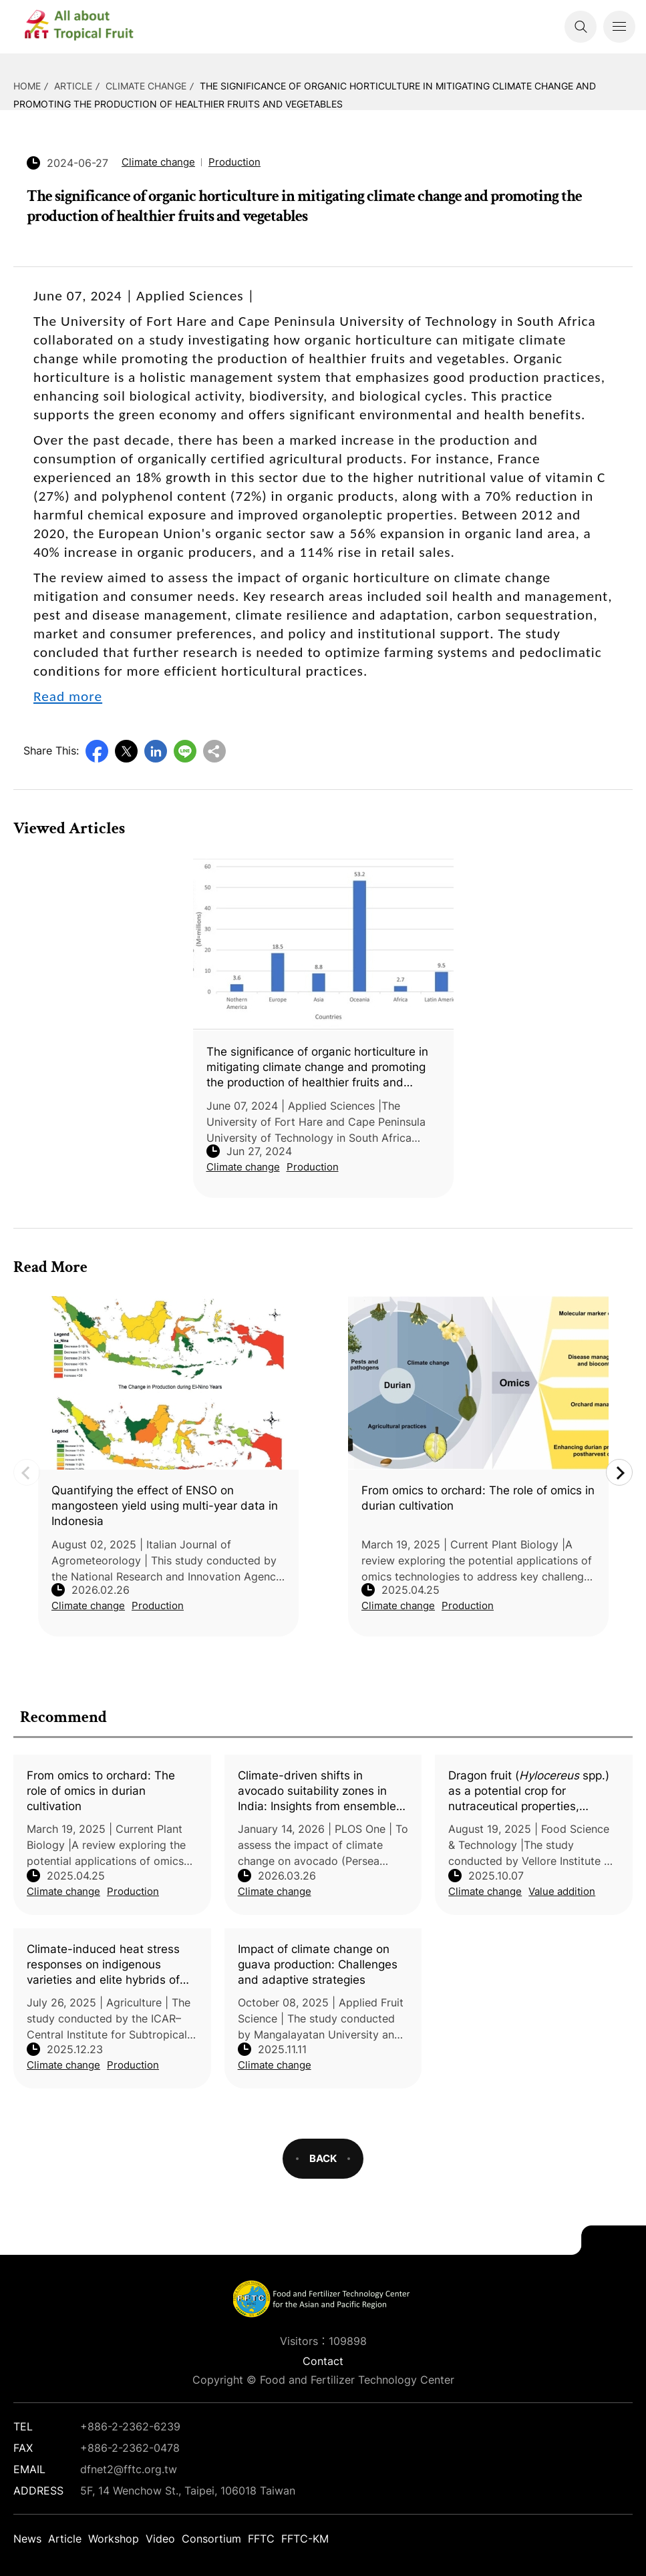  I want to click on Workshop, so click(113, 2538).